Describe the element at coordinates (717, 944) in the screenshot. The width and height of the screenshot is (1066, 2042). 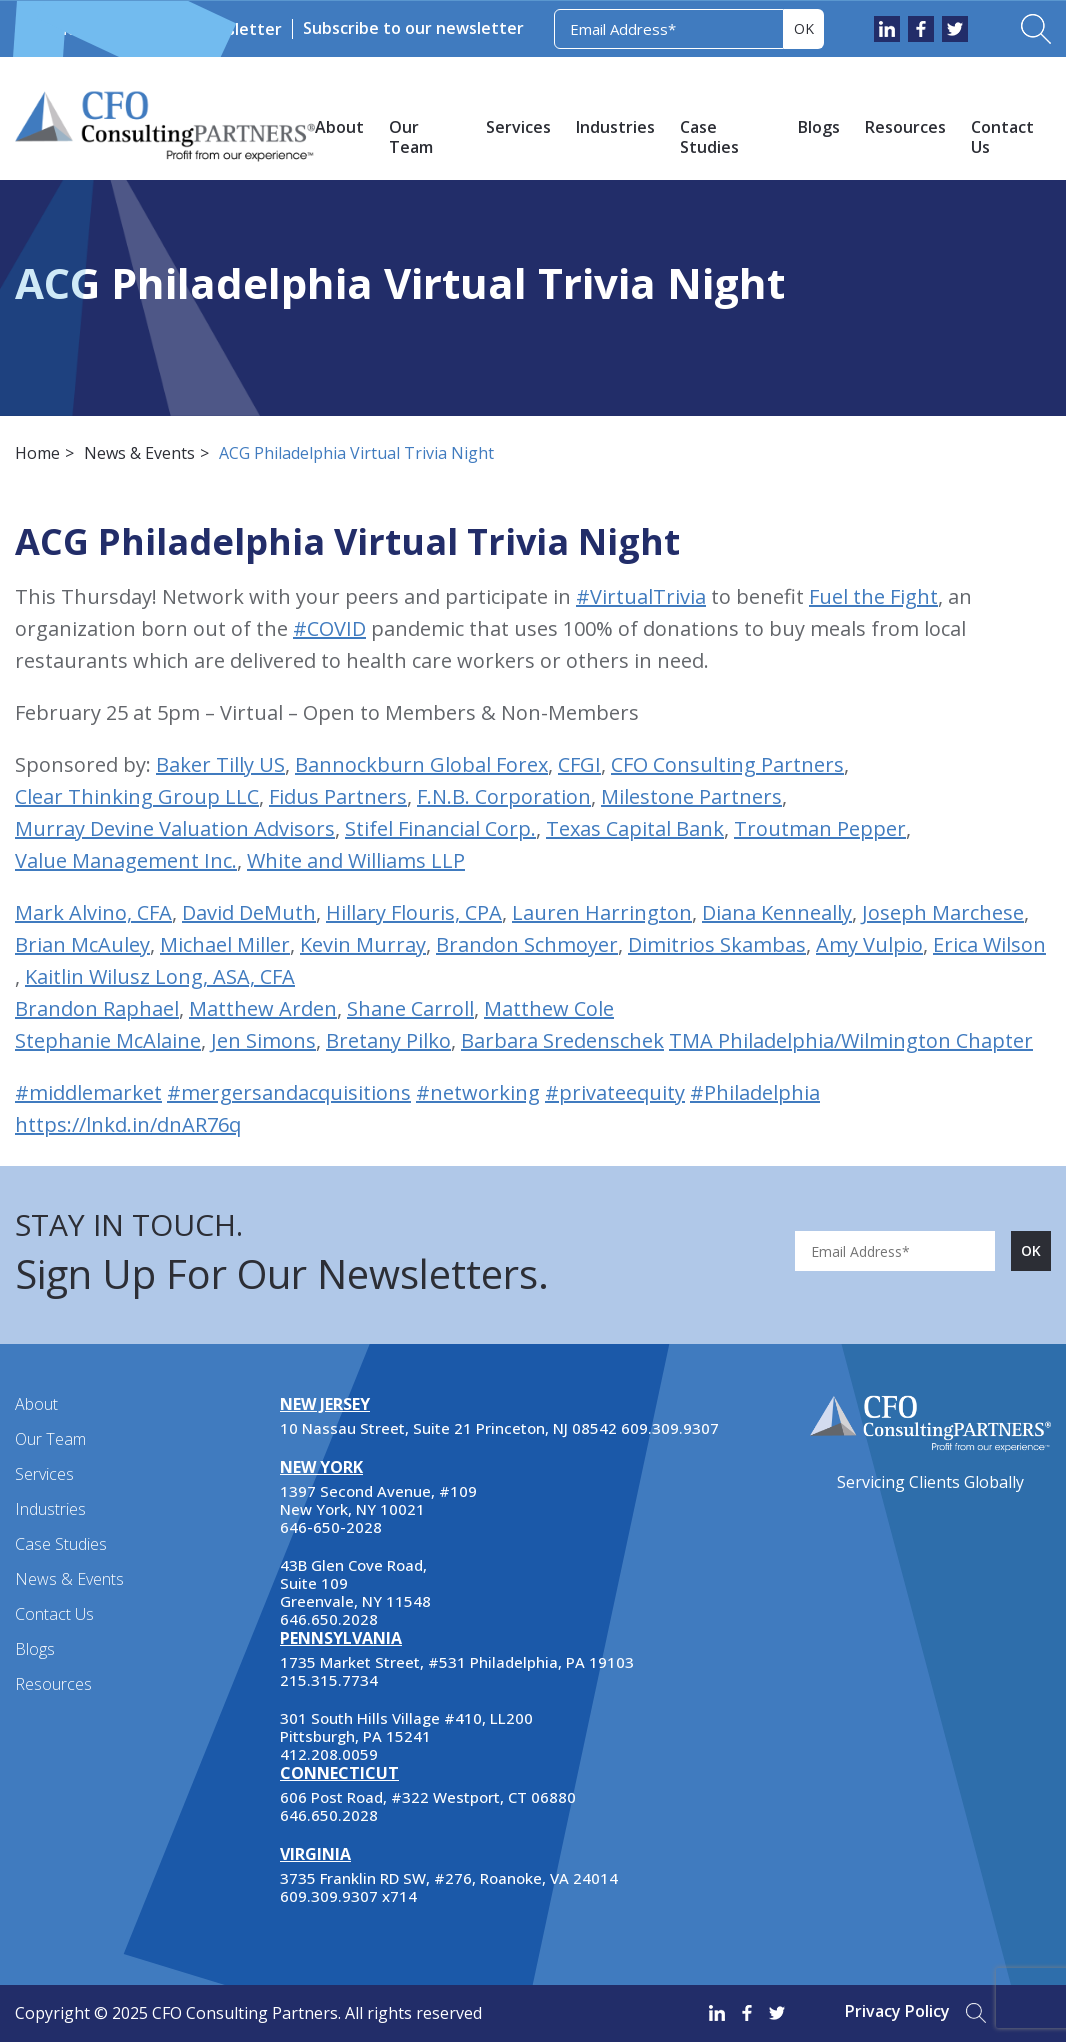
I see `Dimitrios Skambas` at that location.